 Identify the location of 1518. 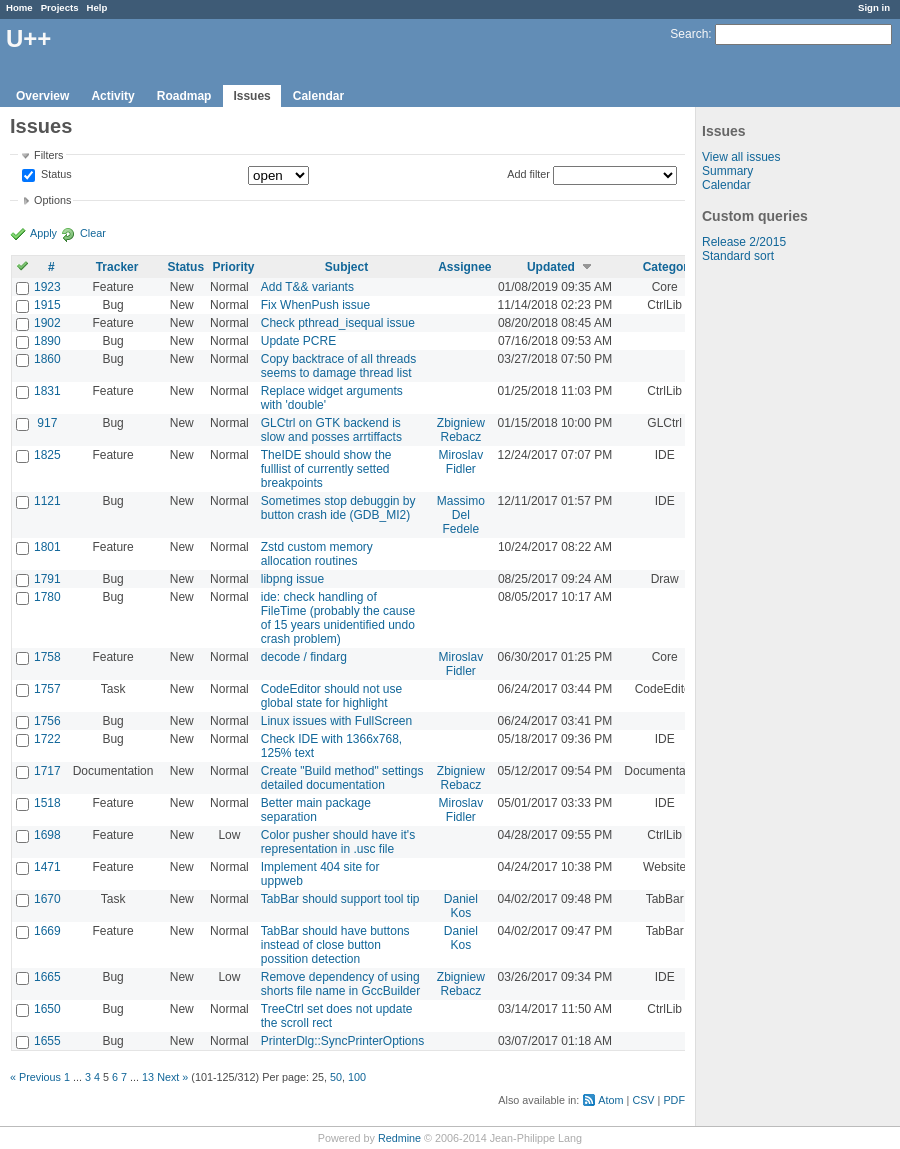
(47, 803).